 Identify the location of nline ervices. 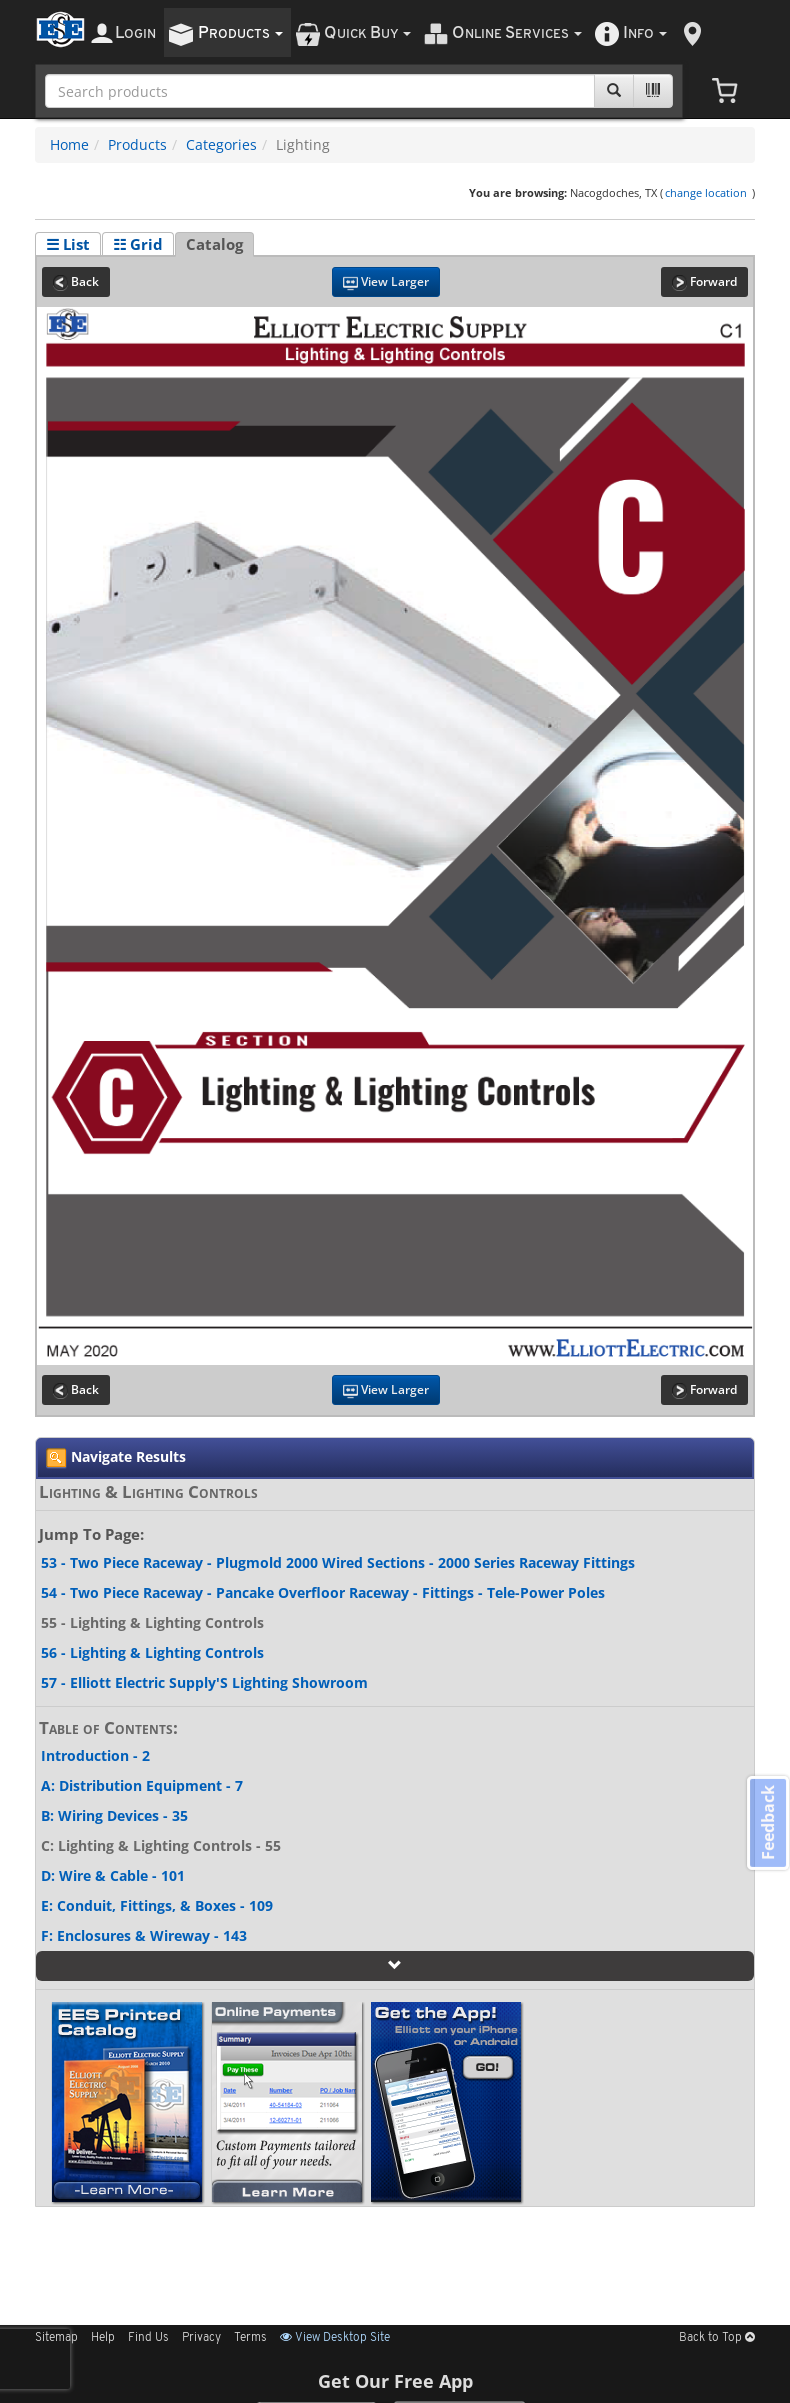
(517, 33).